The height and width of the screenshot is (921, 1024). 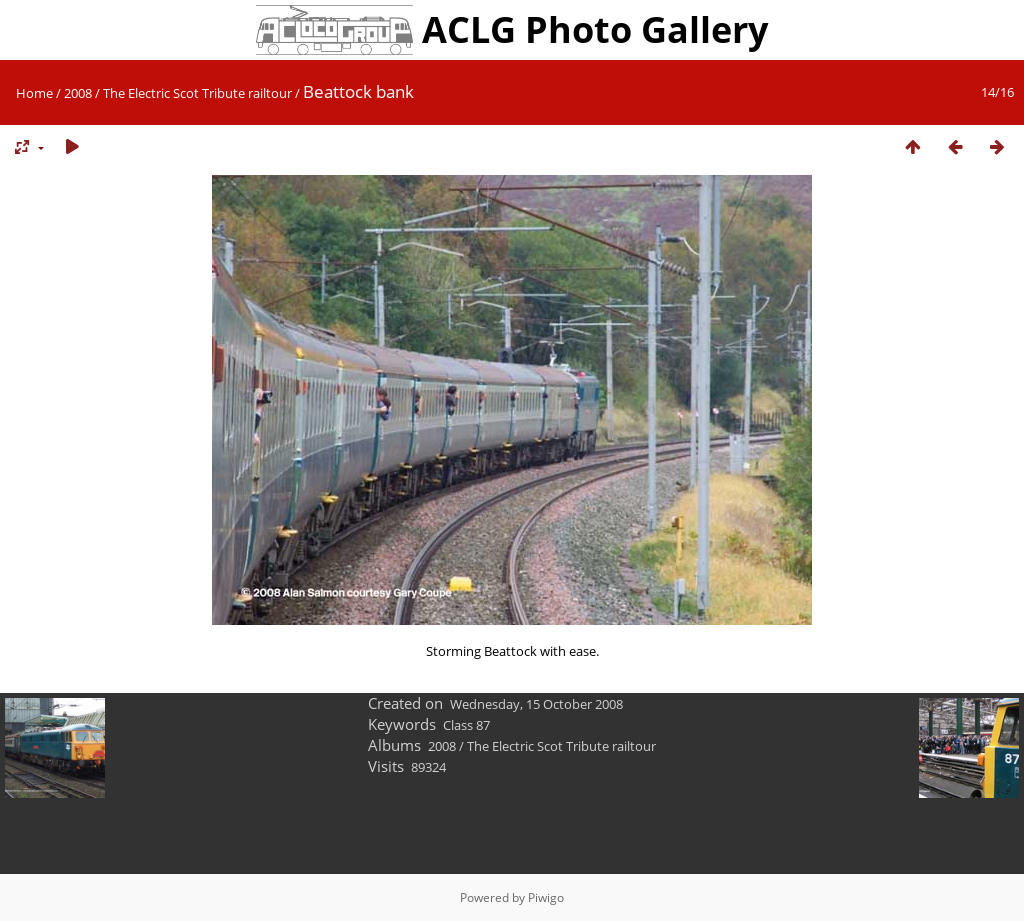 What do you see at coordinates (78, 93) in the screenshot?
I see `2008` at bounding box center [78, 93].